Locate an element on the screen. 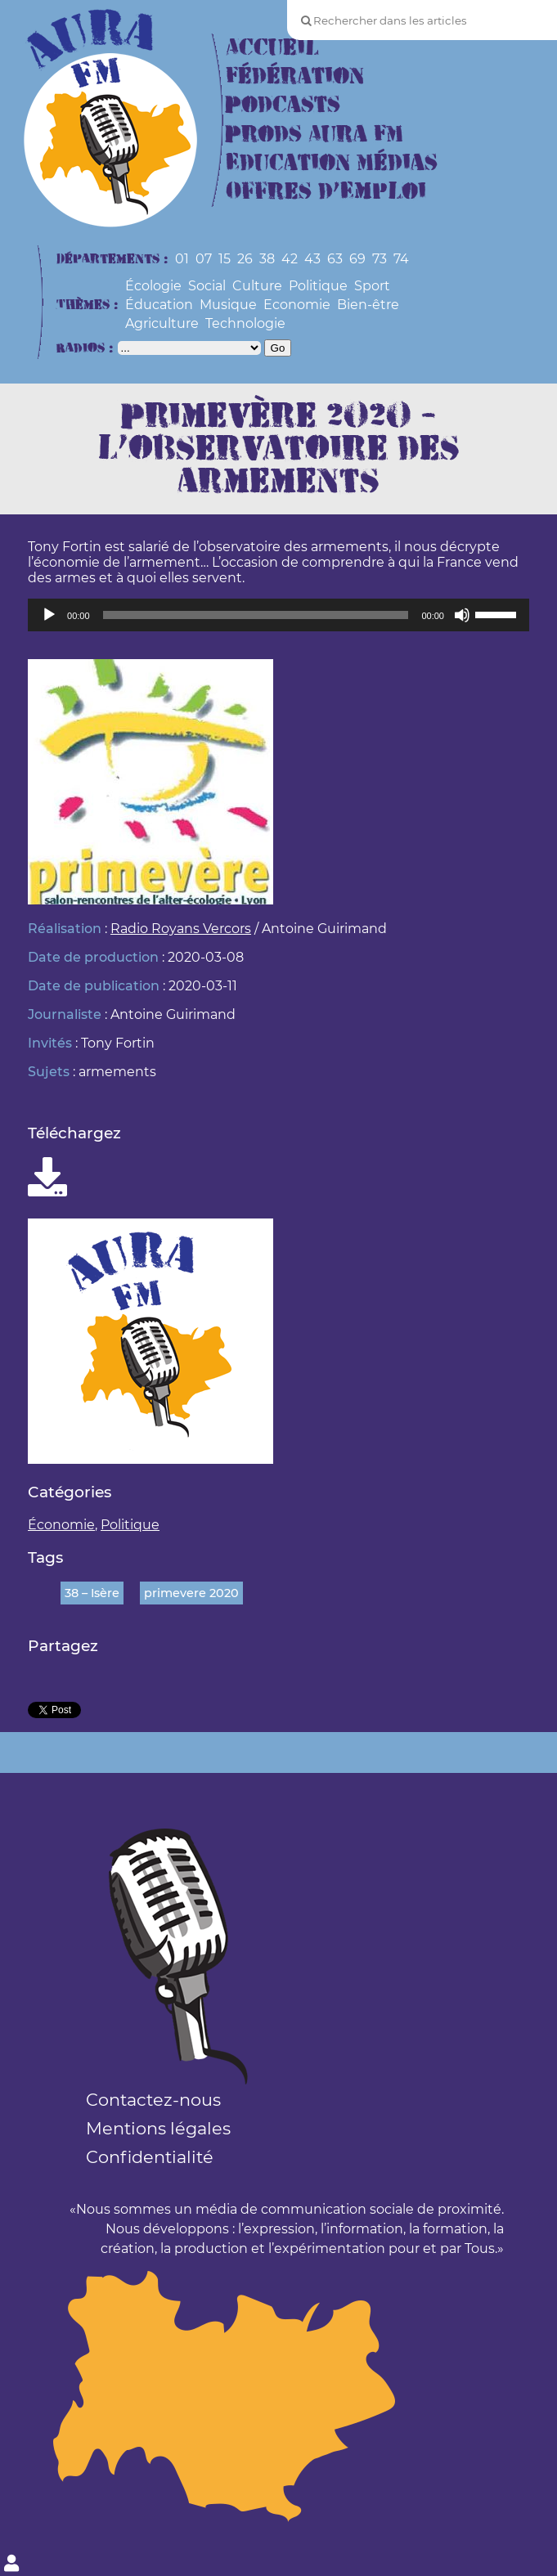 This screenshot has width=557, height=2576. primevere 2020 is located at coordinates (191, 1593).